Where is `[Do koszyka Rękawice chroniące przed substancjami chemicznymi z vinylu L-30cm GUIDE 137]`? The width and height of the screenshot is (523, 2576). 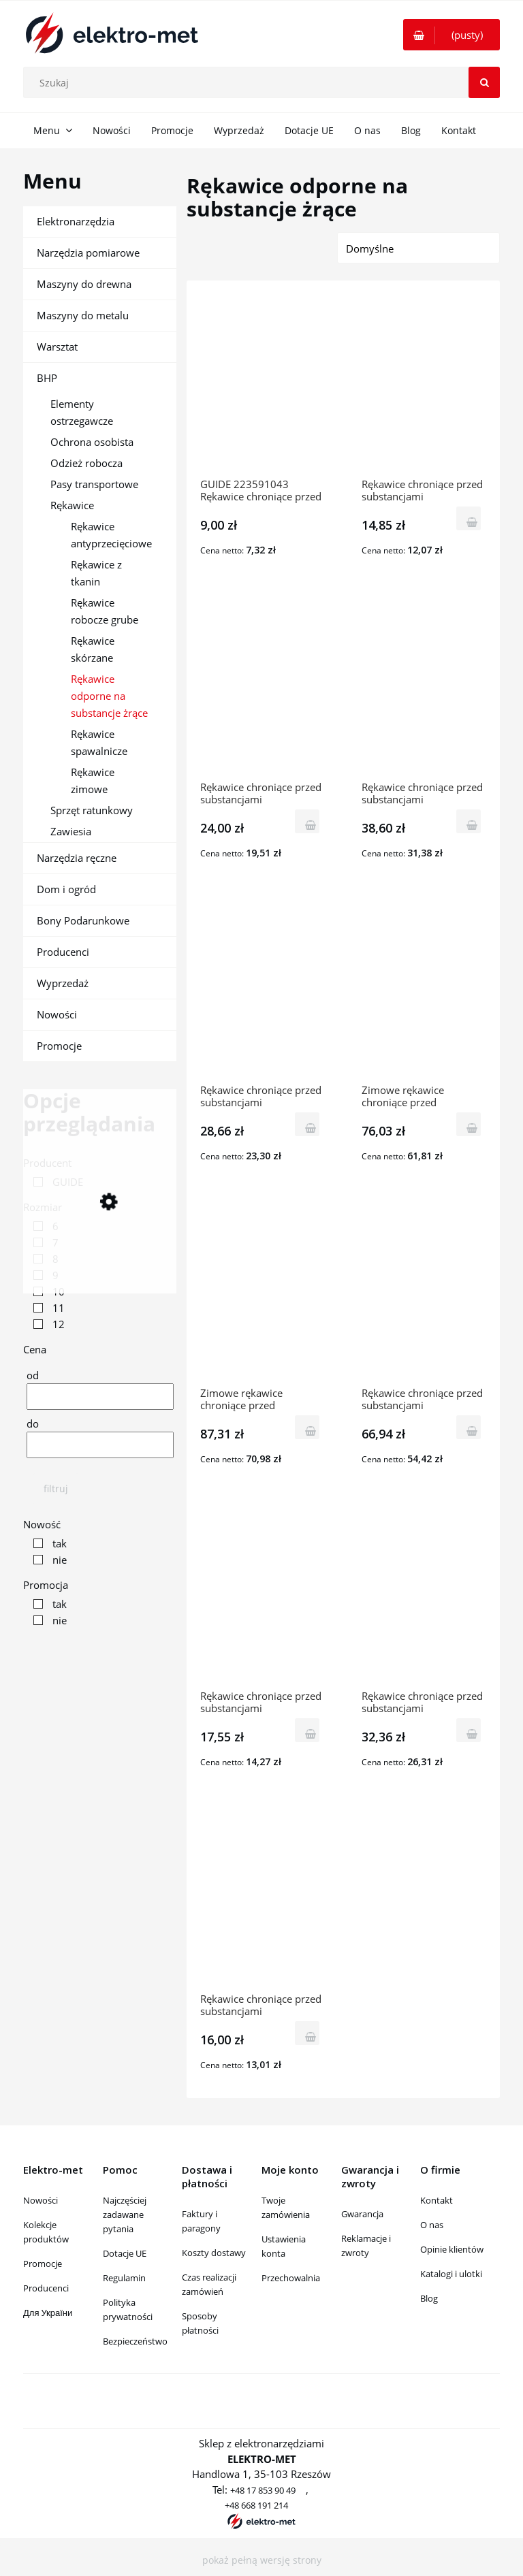
[Do koszyka Rękawice chroniące przed substancjami chemicznymi z vinylu L-30cm GUIDE 137] is located at coordinates (307, 1124).